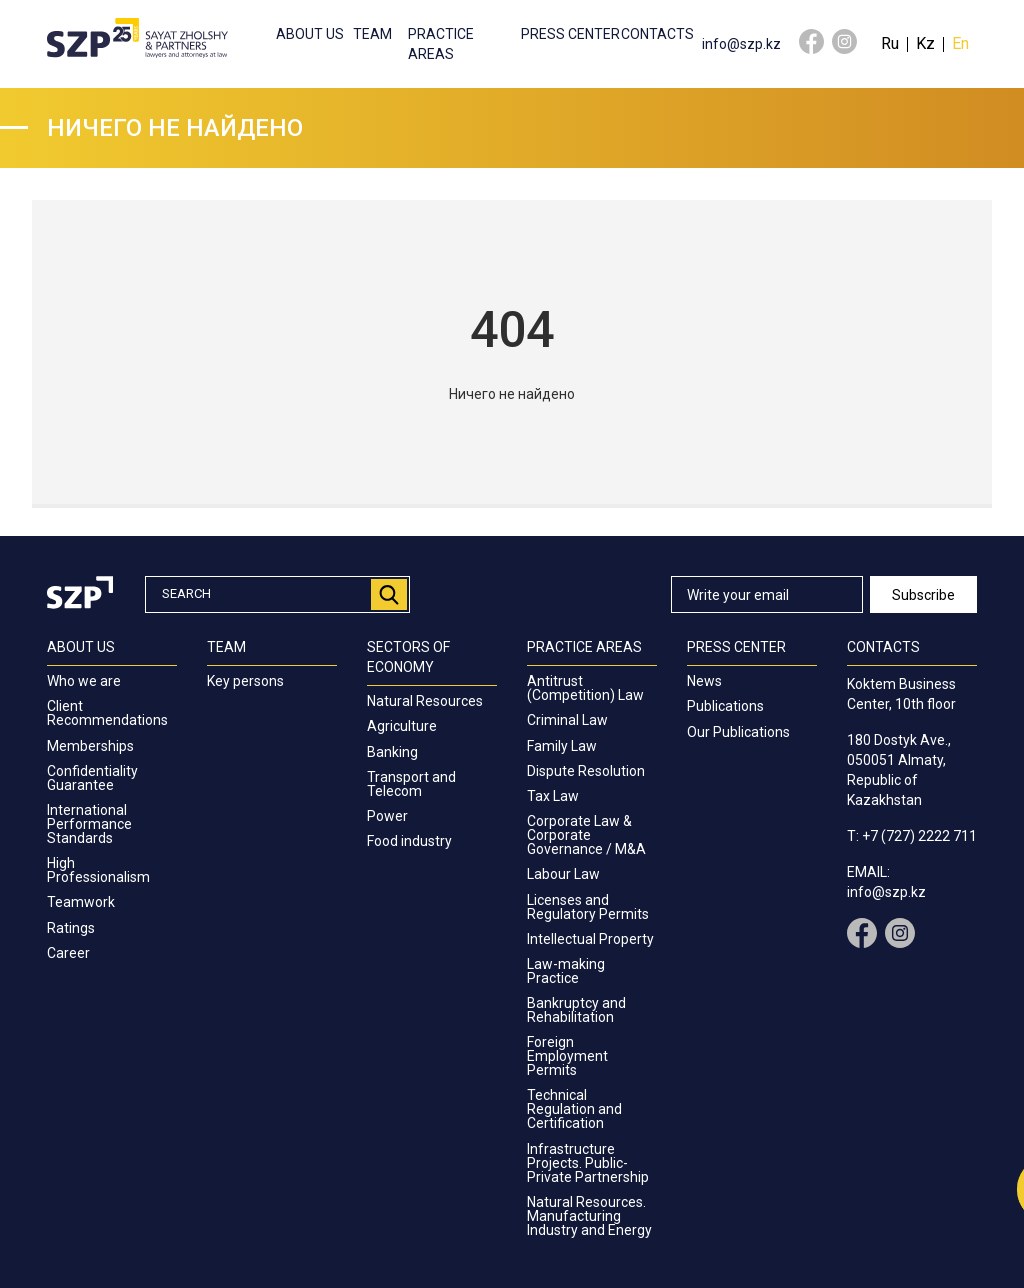 The height and width of the screenshot is (1288, 1024). What do you see at coordinates (68, 953) in the screenshot?
I see `Career` at bounding box center [68, 953].